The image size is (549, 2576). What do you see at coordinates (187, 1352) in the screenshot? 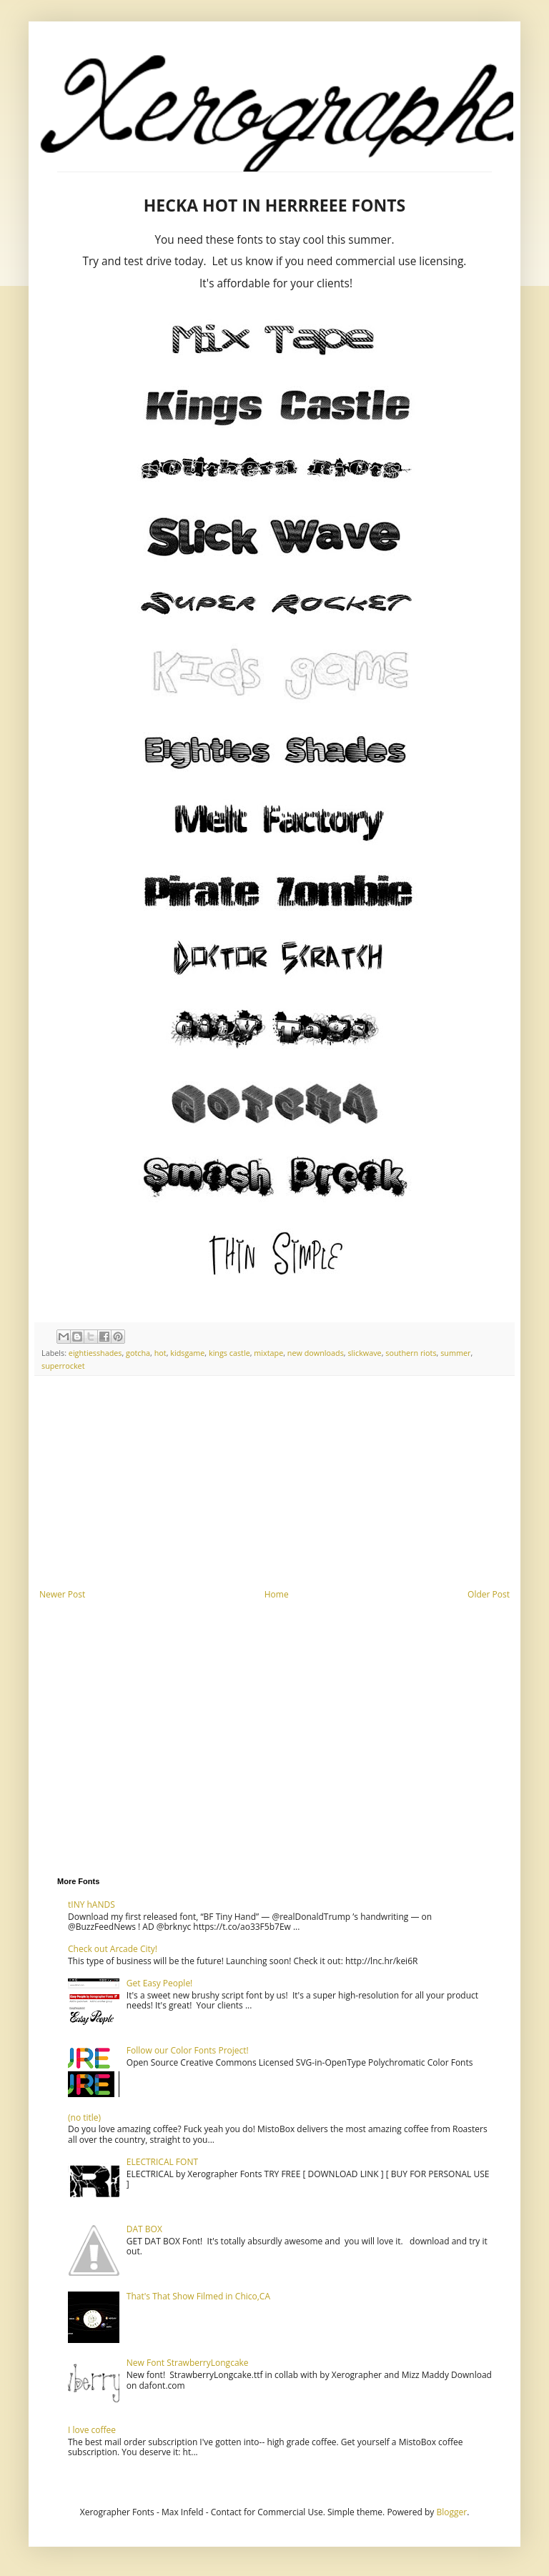
I see `kidsgame` at bounding box center [187, 1352].